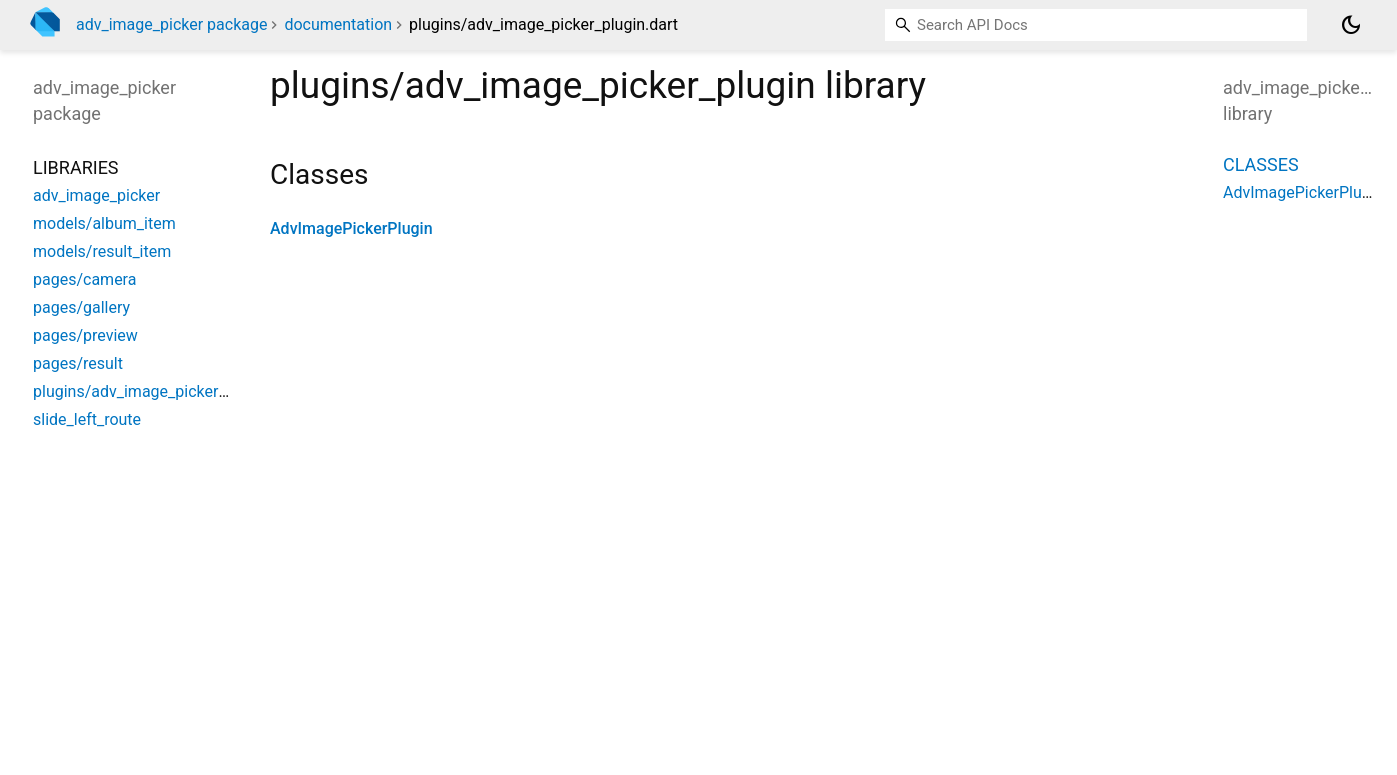 This screenshot has width=1397, height=775. What do you see at coordinates (151, 391) in the screenshot?
I see `plugins/adv_image_picker_plugin` at bounding box center [151, 391].